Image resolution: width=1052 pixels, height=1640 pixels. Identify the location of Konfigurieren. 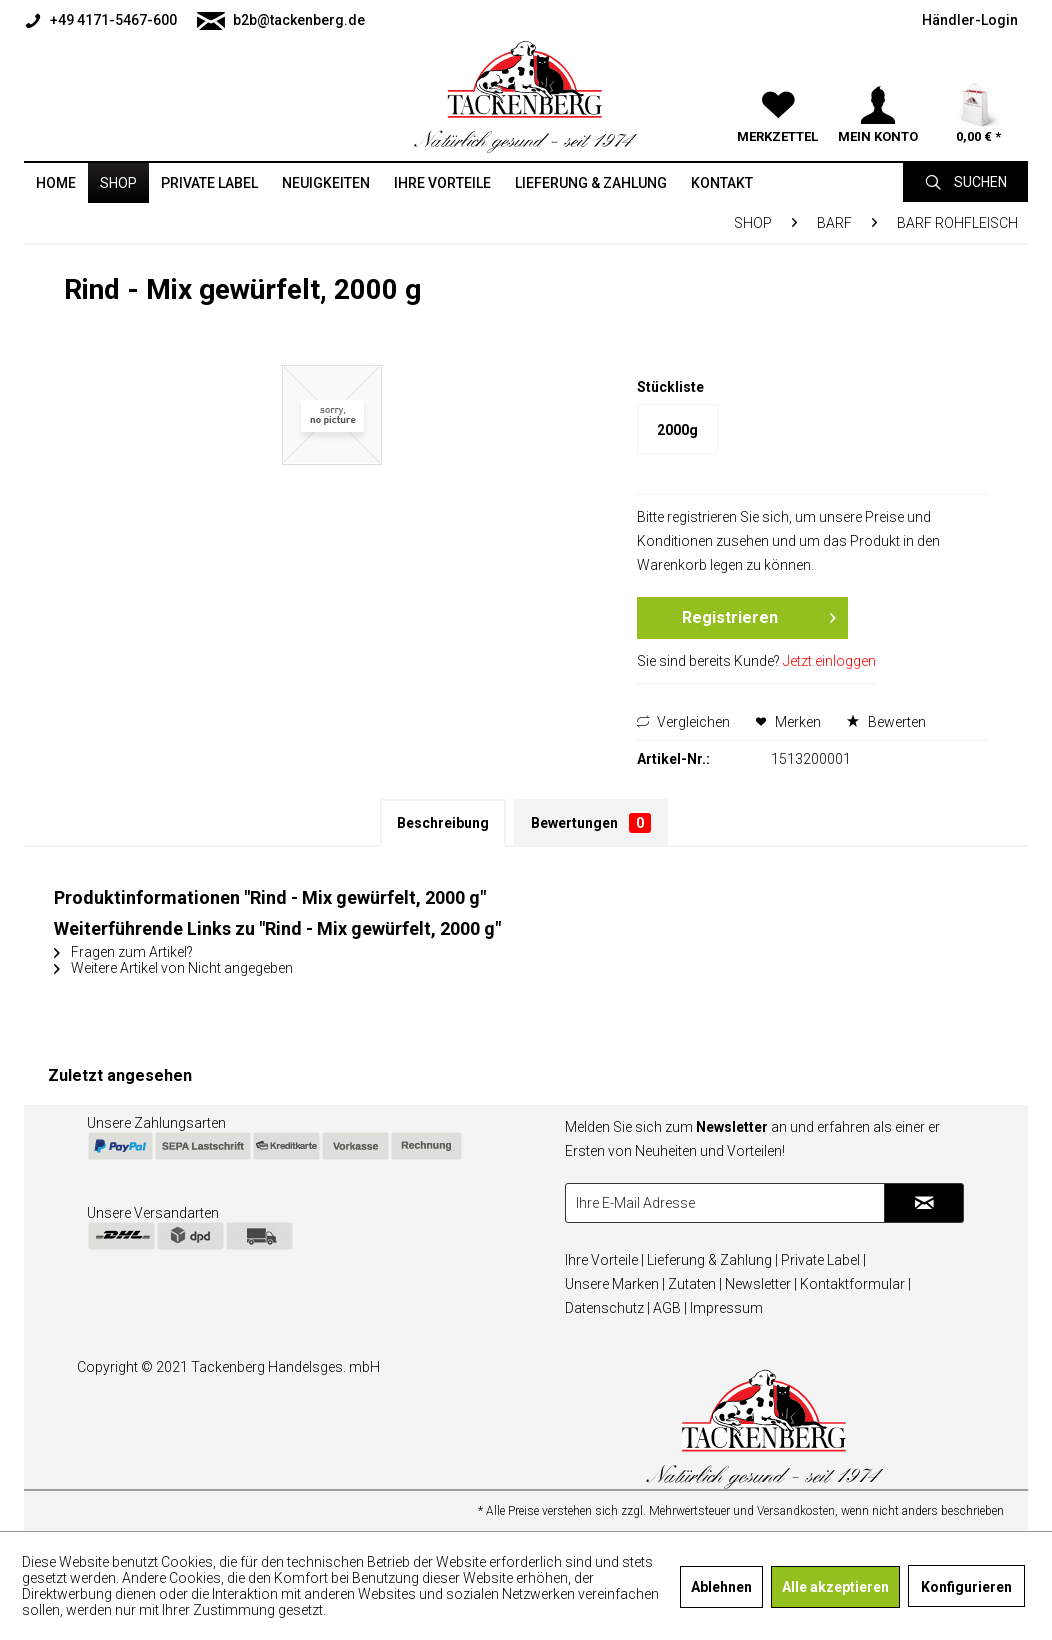
(966, 1587).